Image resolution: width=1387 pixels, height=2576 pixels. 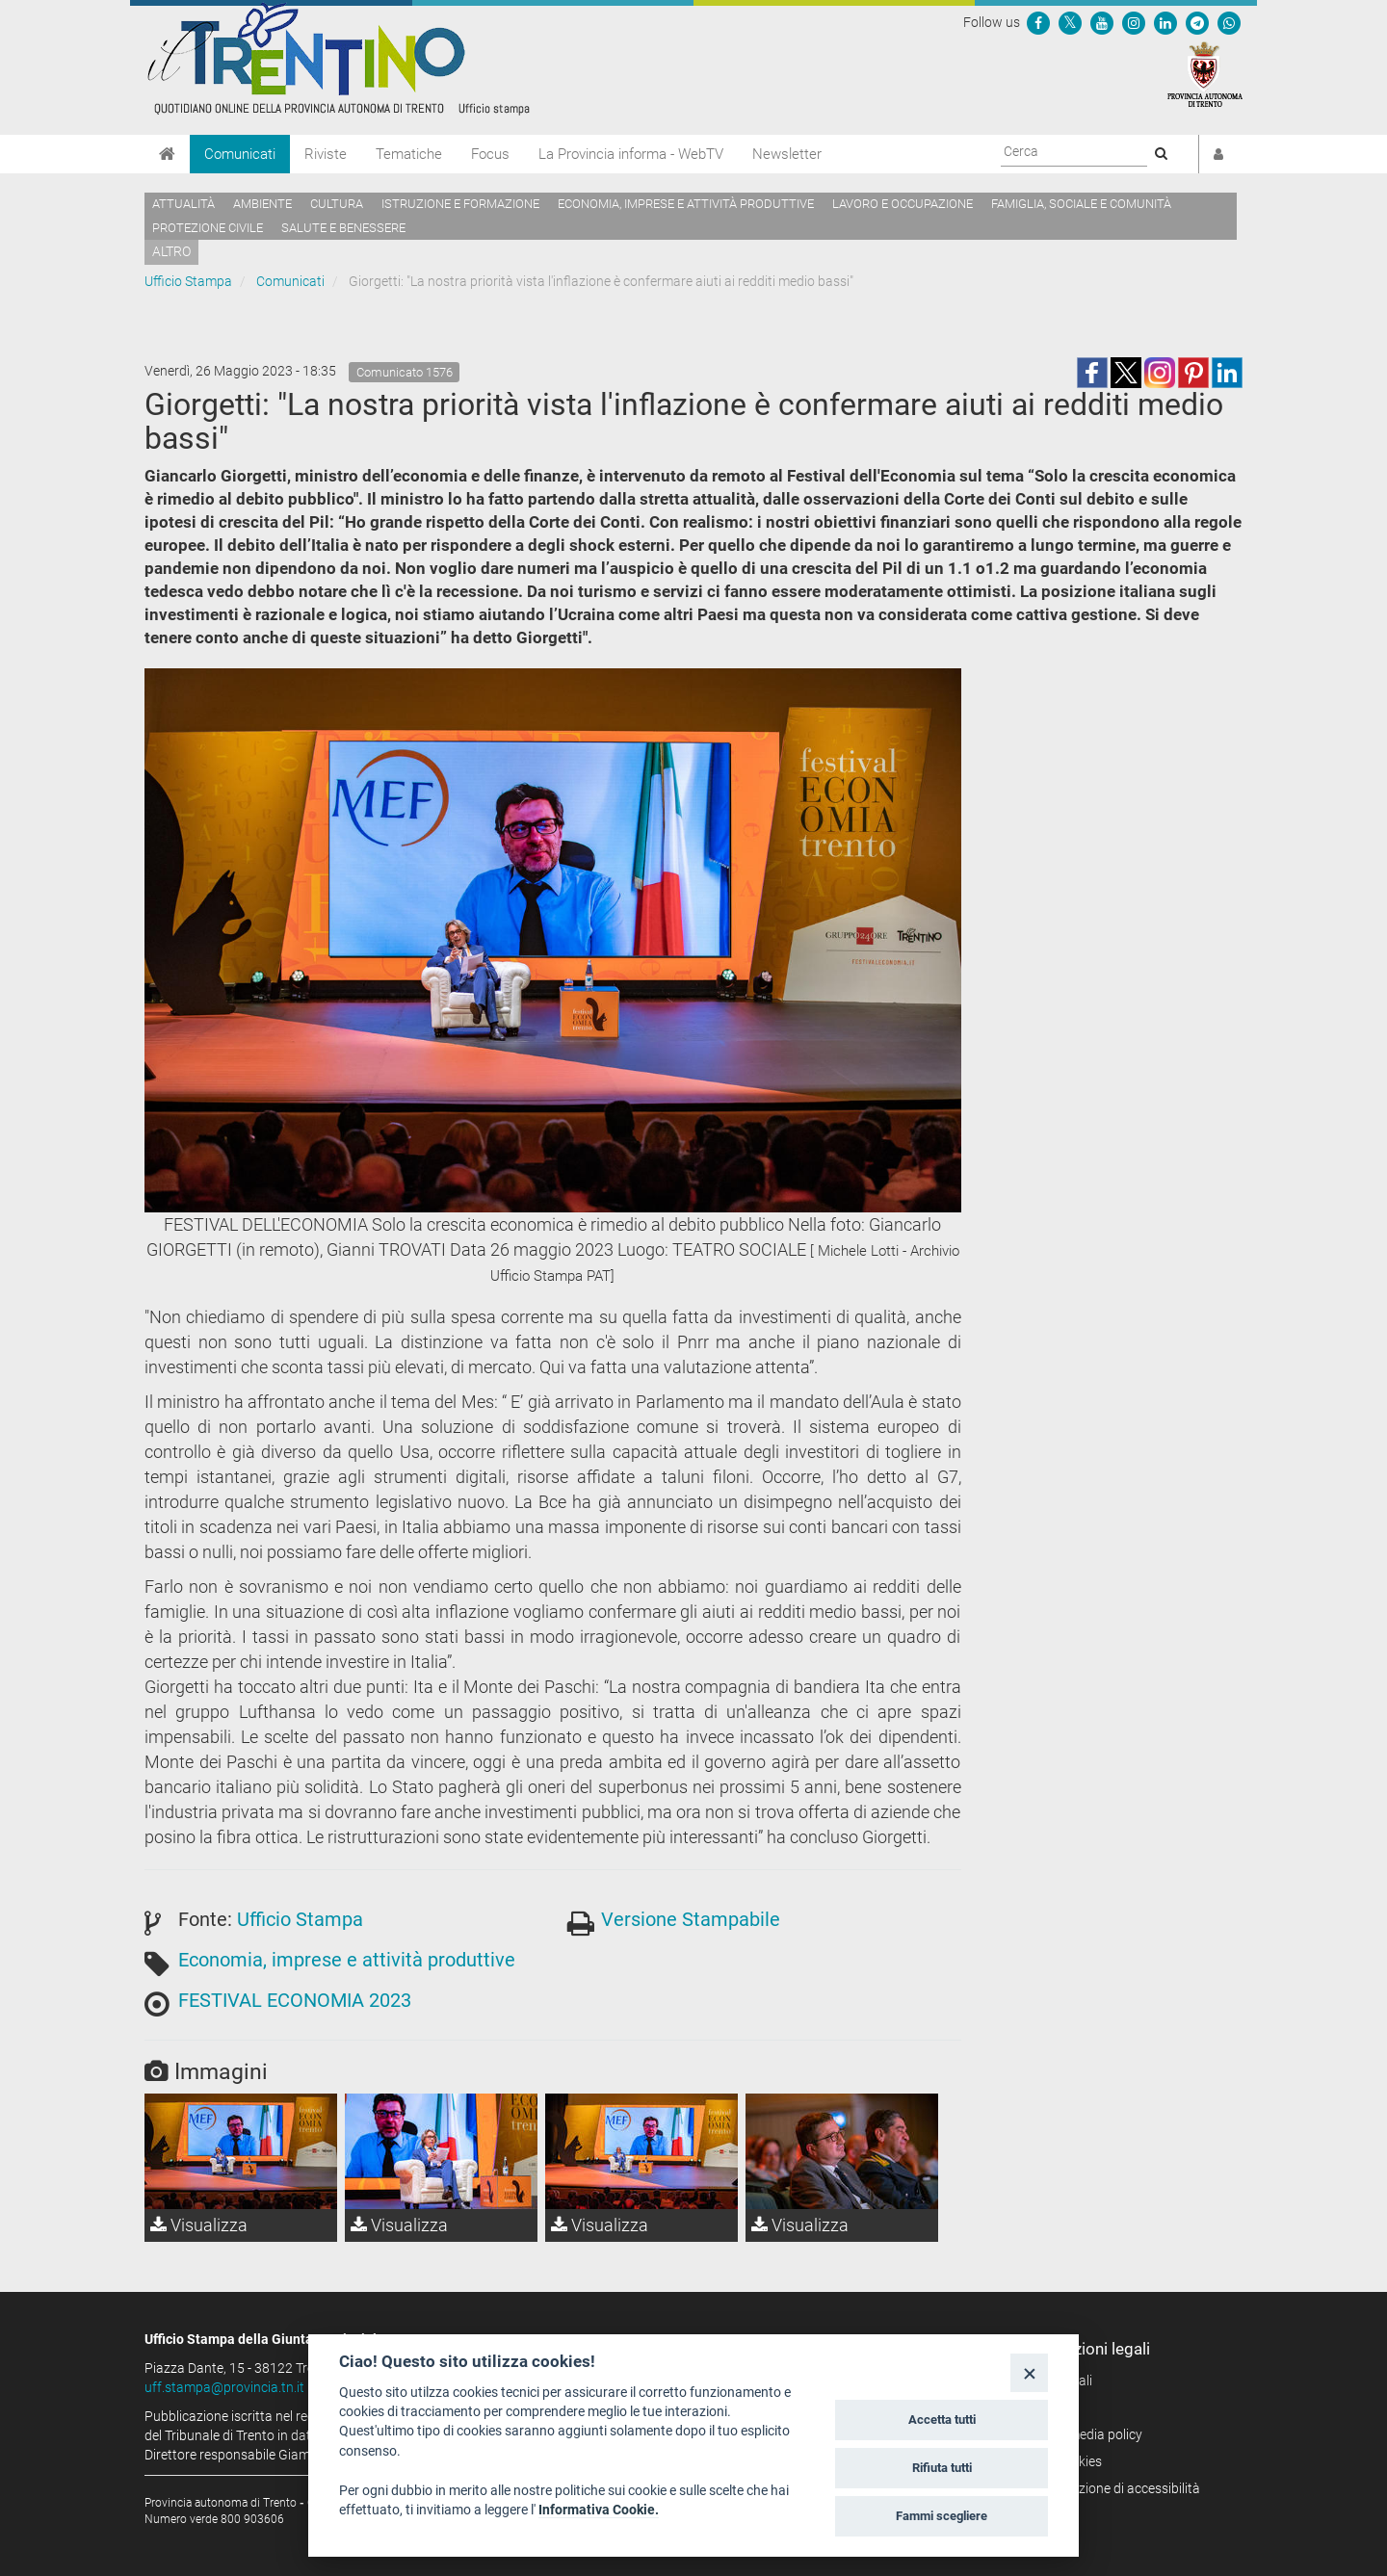 What do you see at coordinates (1081, 203) in the screenshot?
I see `Famiglia, sociale e comunità` at bounding box center [1081, 203].